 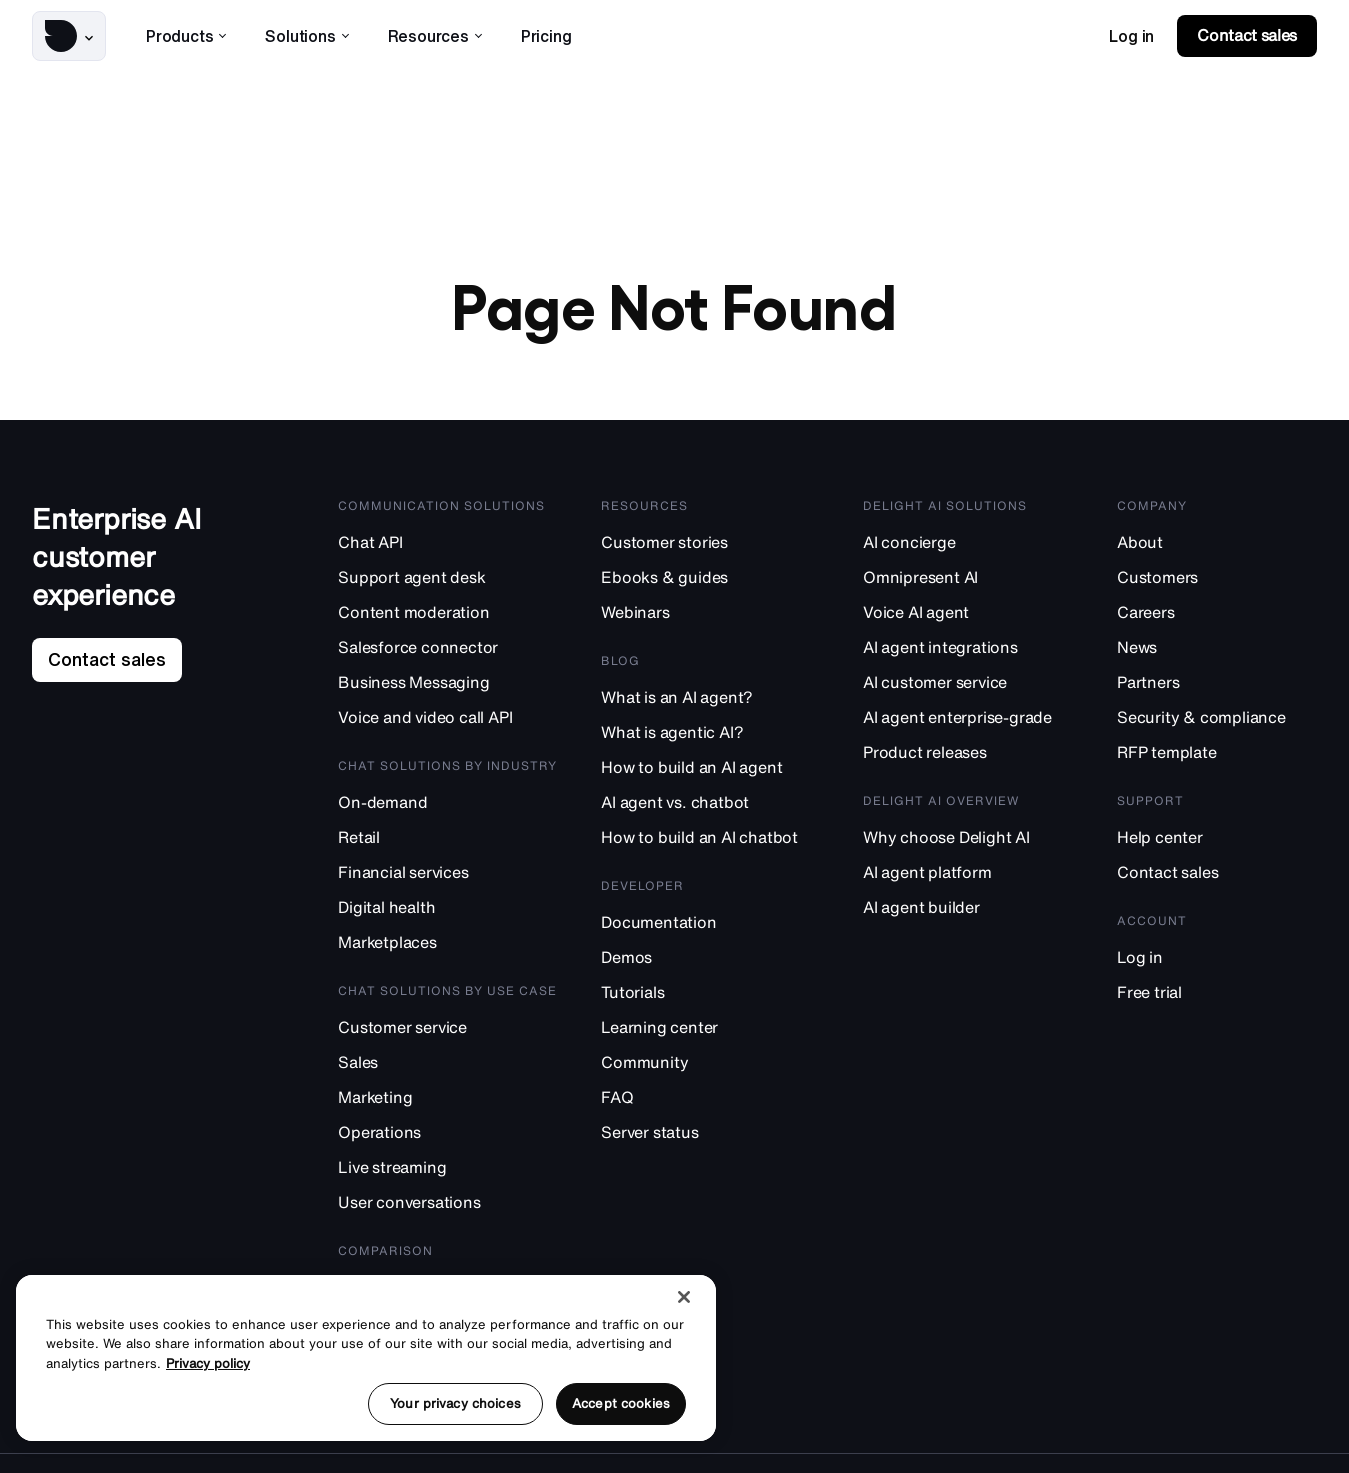 I want to click on [FAQ], so click(x=710, y=1096).